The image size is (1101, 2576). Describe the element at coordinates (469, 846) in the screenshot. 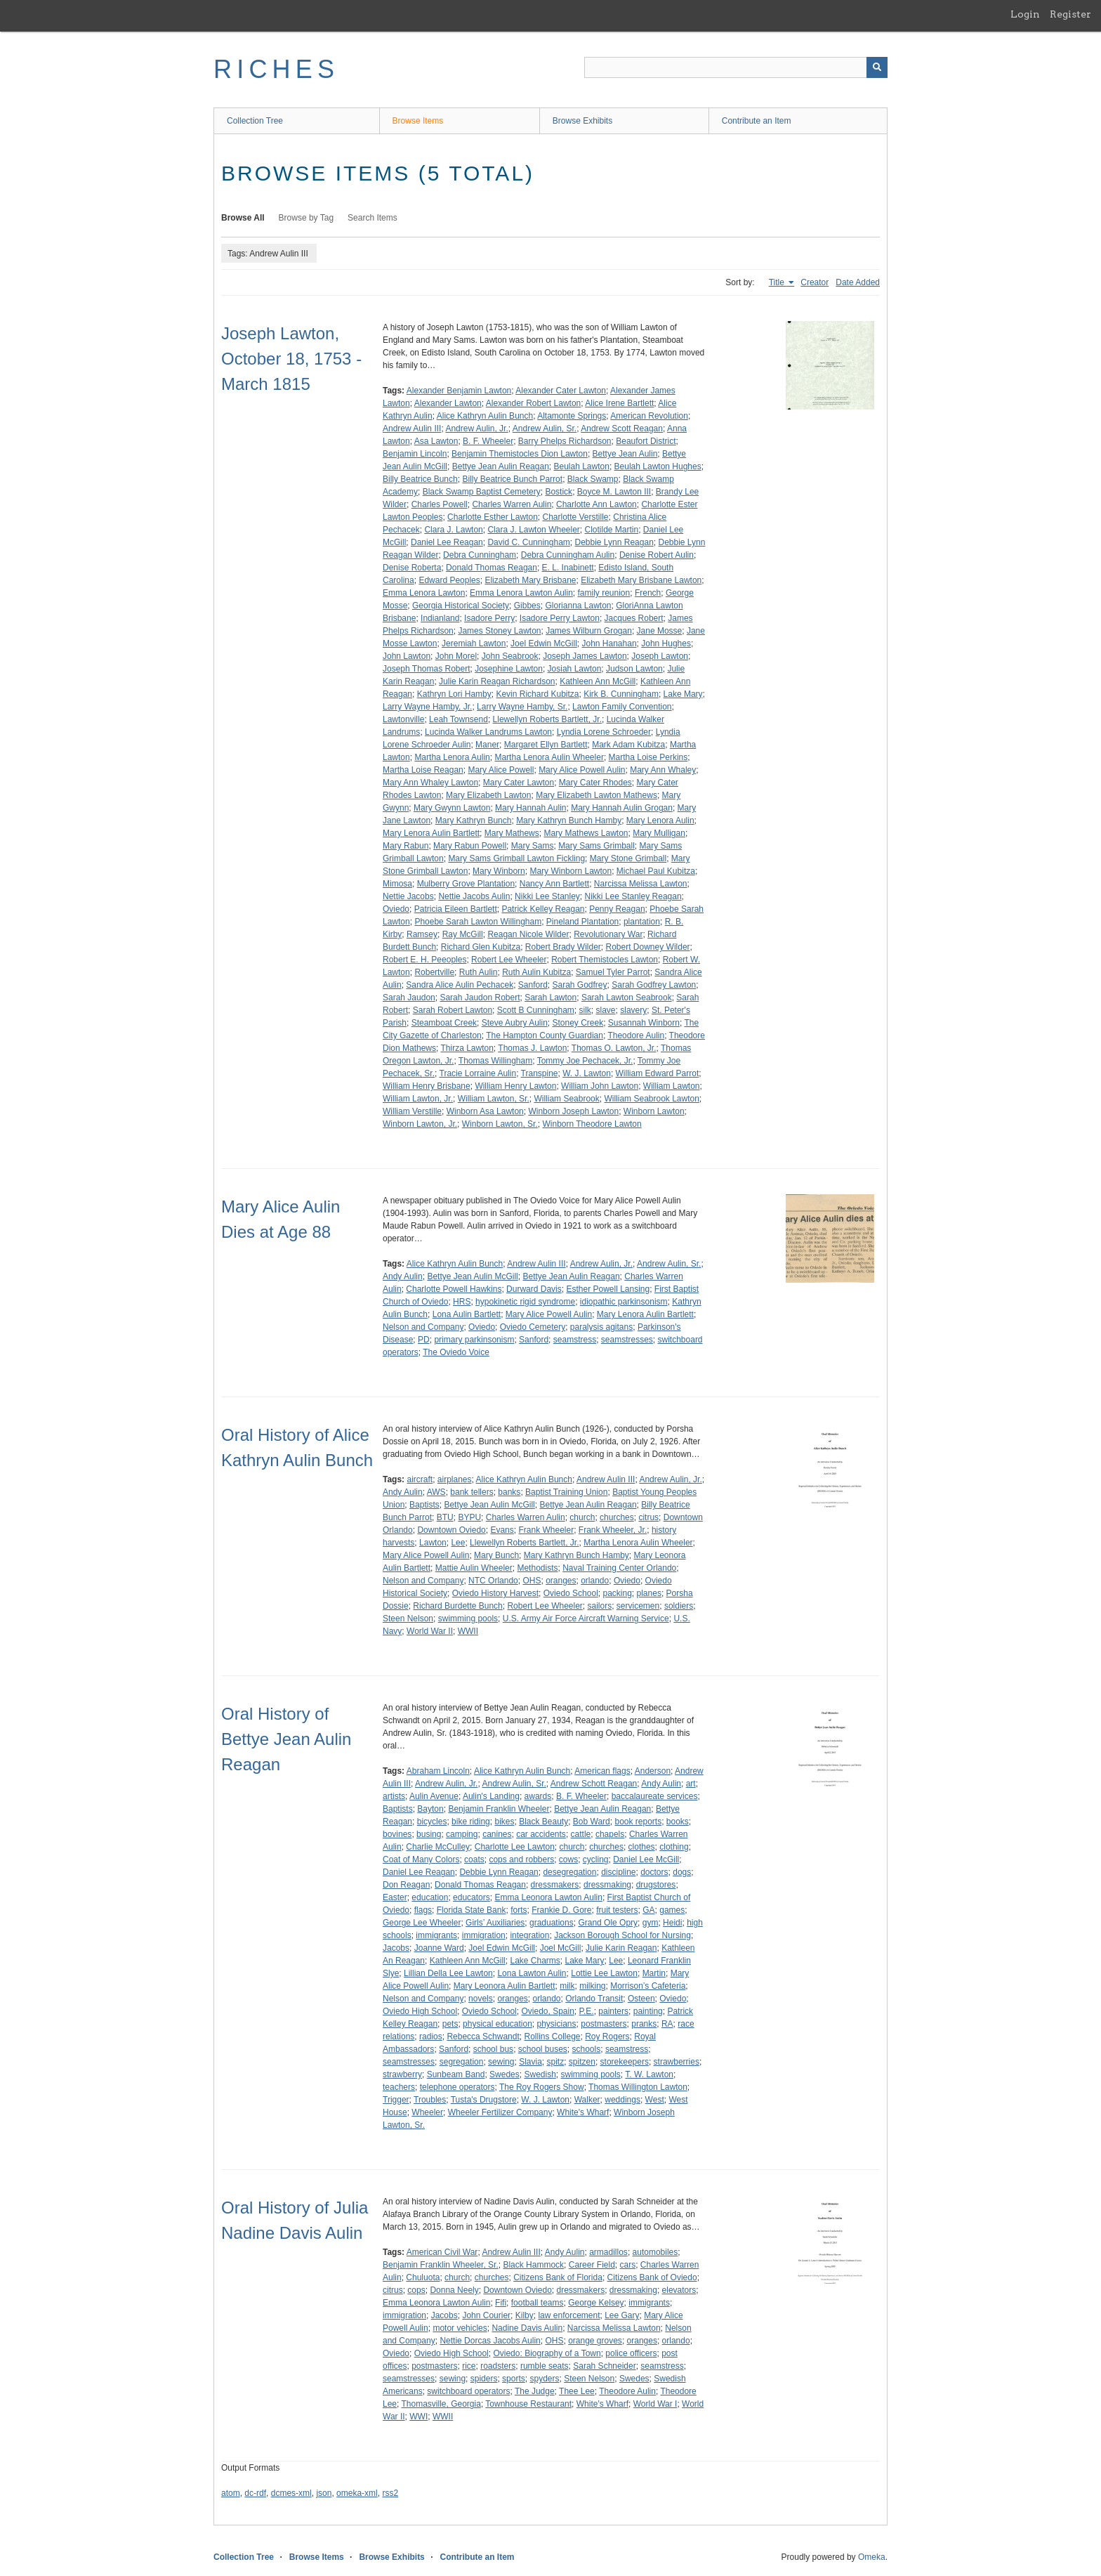

I see `Mary Rabun Powell` at that location.